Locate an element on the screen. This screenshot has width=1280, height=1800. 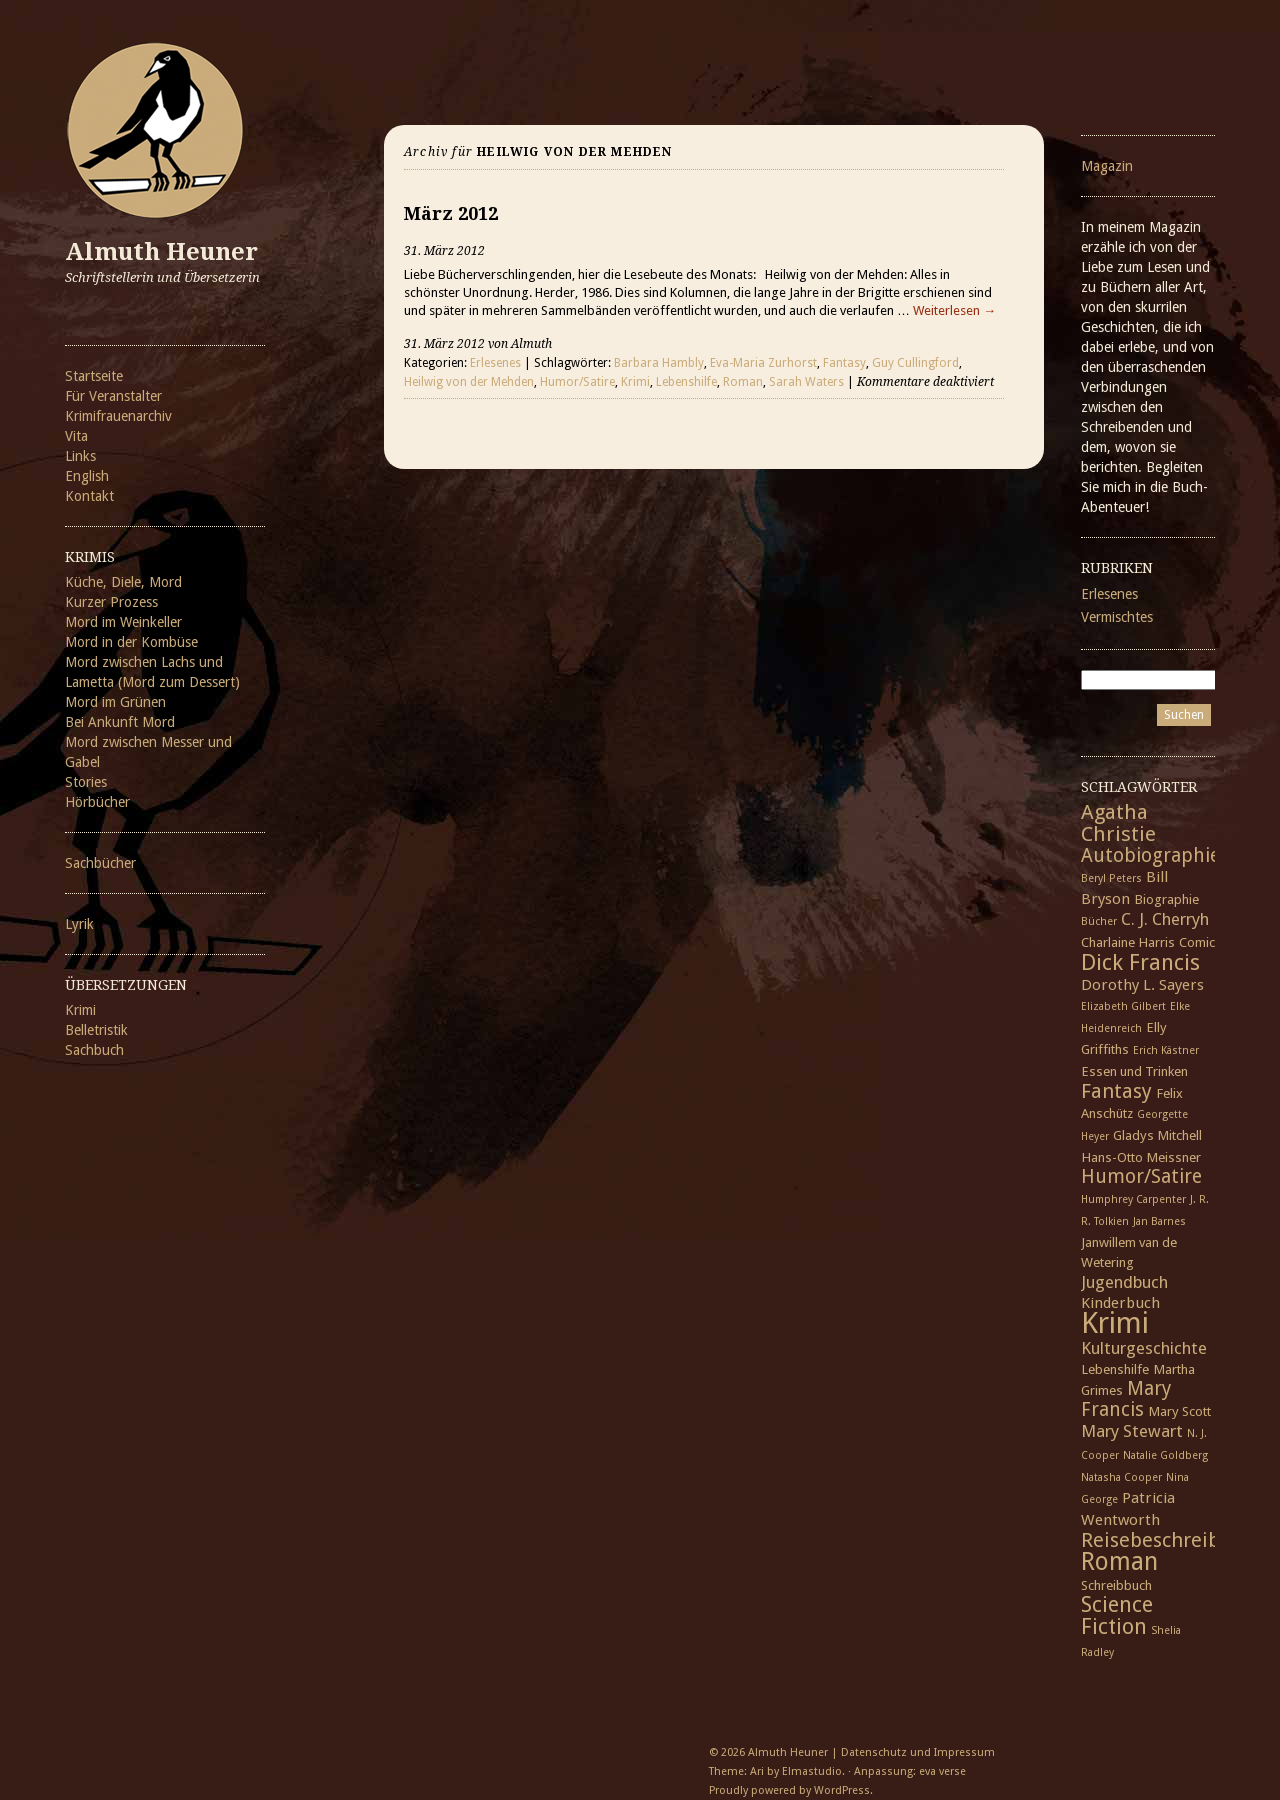
Bücher is located at coordinates (1099, 921).